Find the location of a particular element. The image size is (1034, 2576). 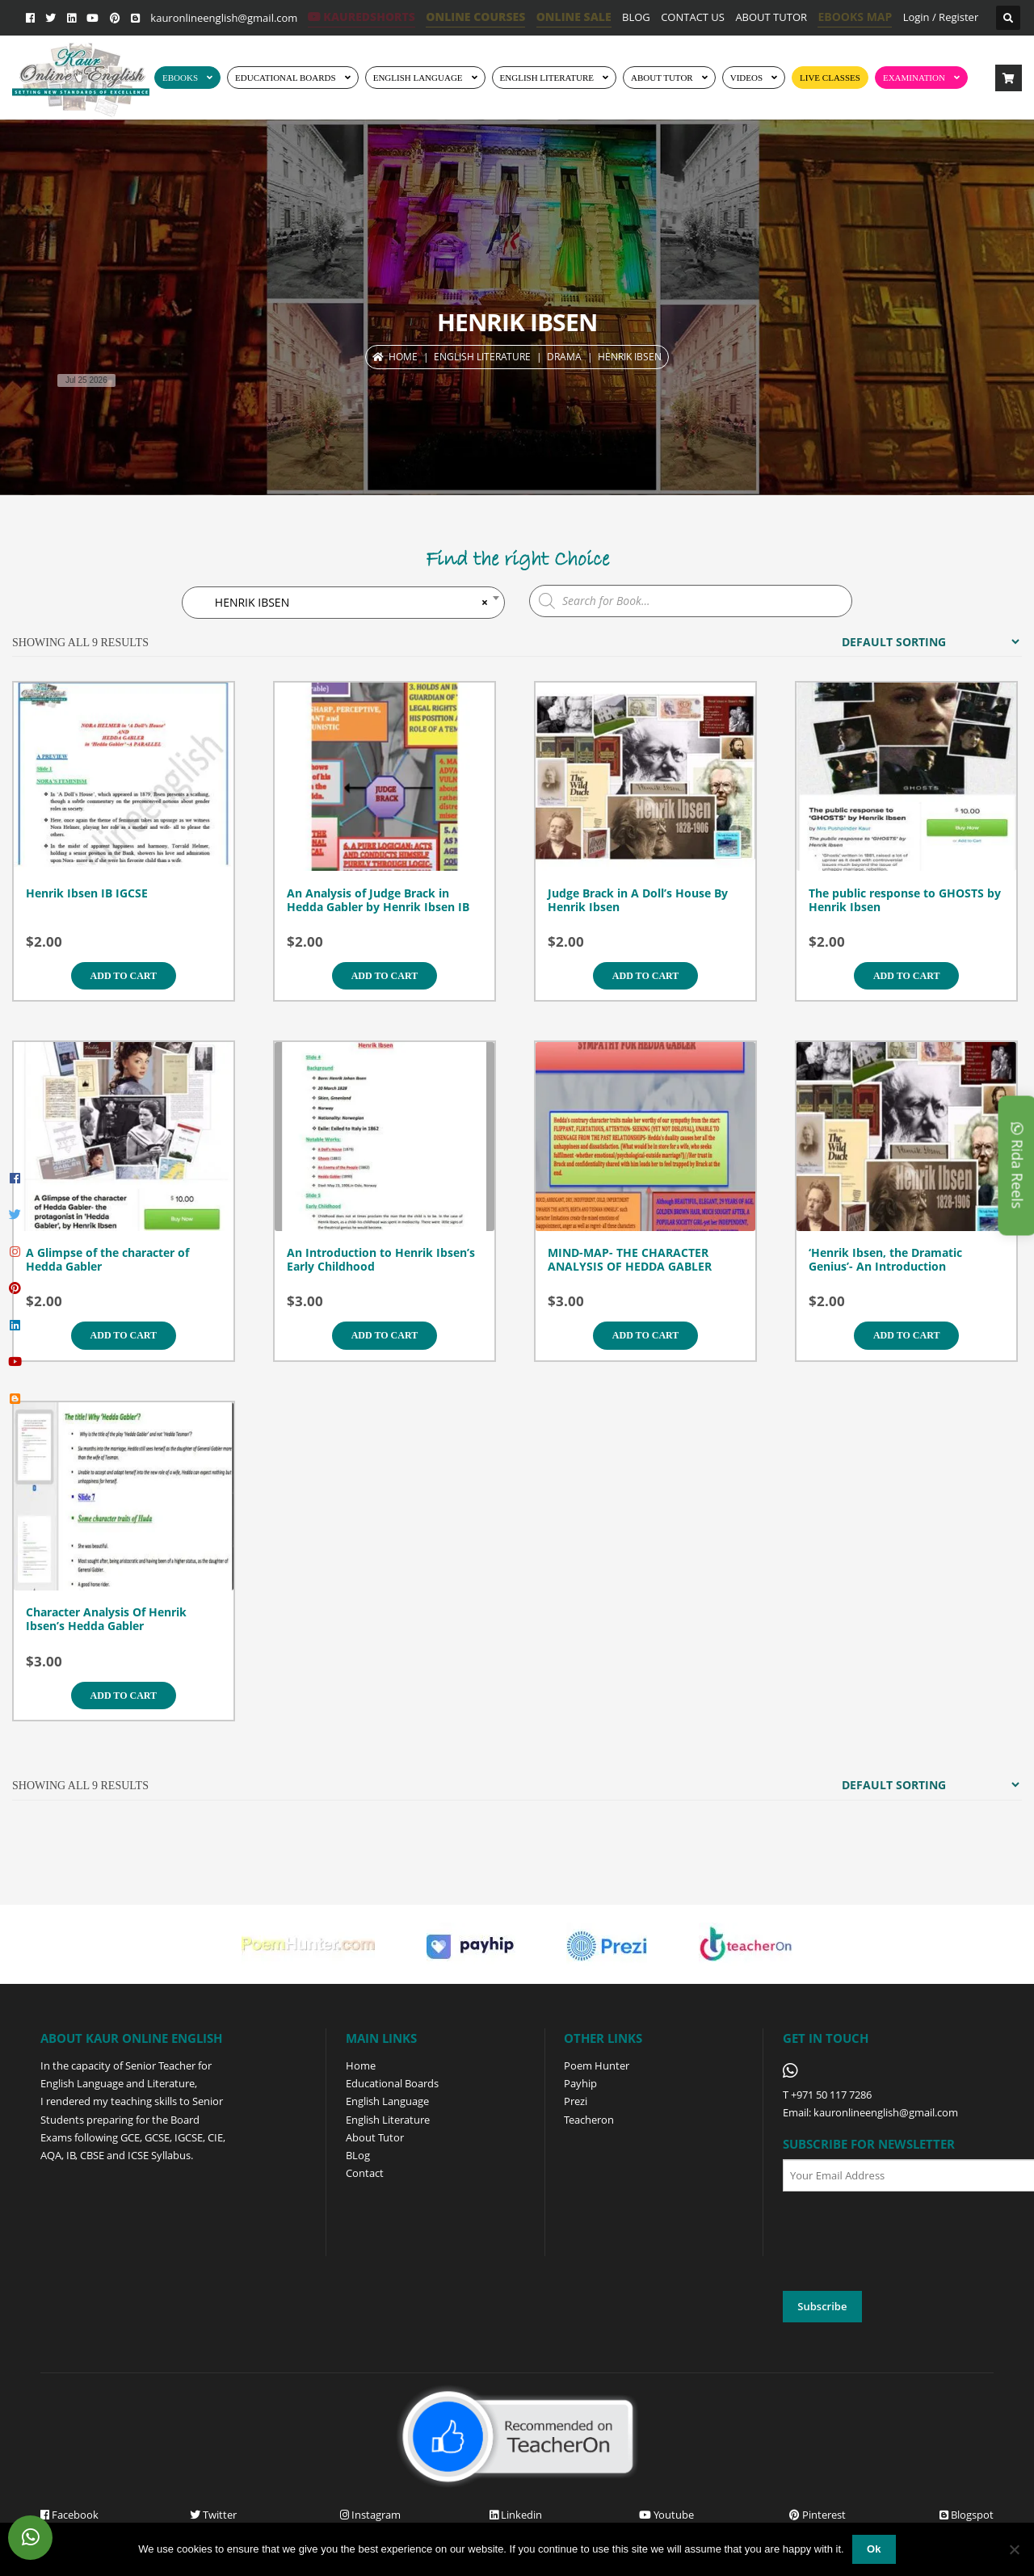

Pinterest is located at coordinates (817, 2514).